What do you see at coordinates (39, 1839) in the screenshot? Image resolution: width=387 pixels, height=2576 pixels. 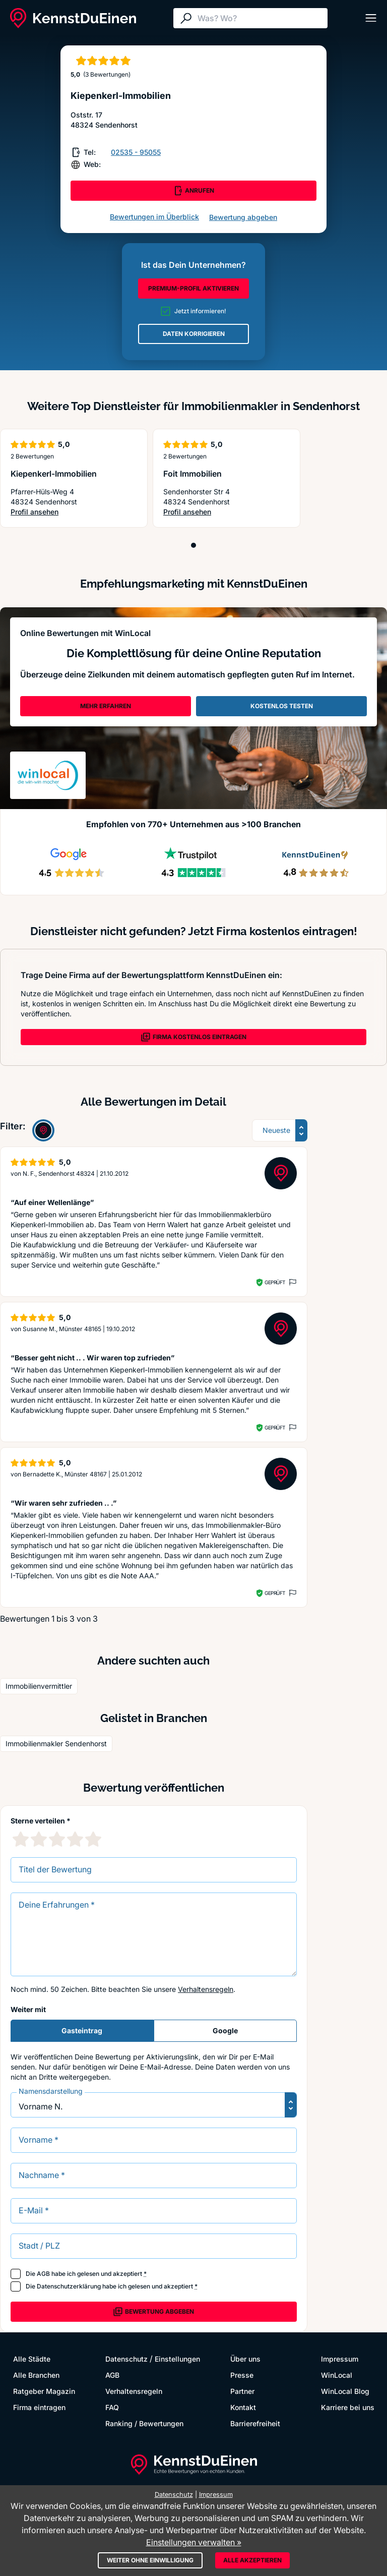 I see `[2 Sternebewertung]` at bounding box center [39, 1839].